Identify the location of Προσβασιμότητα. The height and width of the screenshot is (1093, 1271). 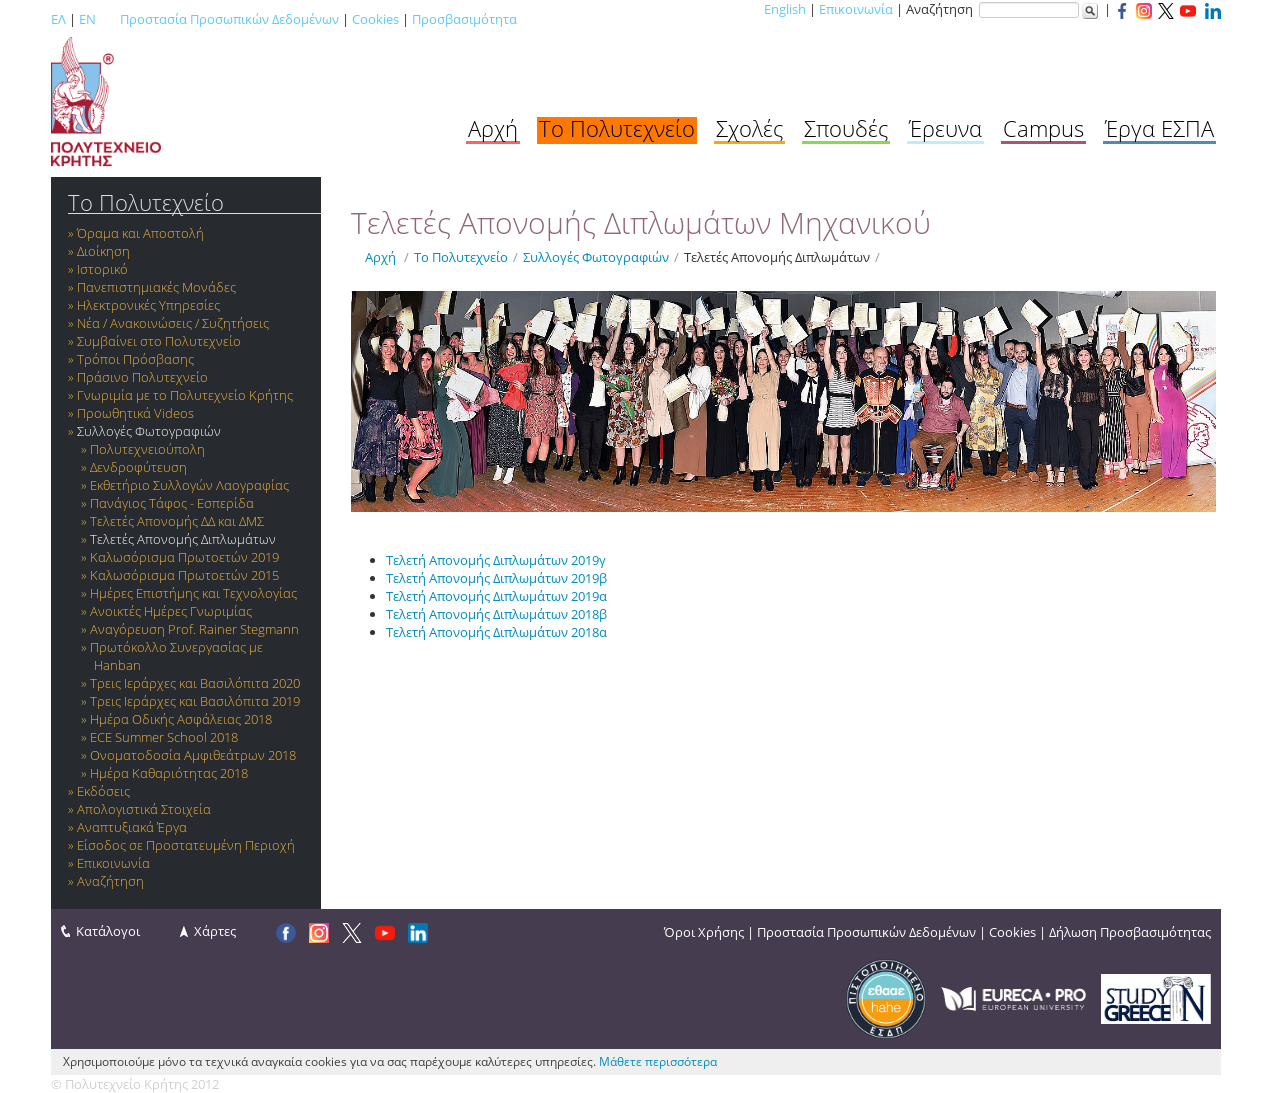
(464, 19).